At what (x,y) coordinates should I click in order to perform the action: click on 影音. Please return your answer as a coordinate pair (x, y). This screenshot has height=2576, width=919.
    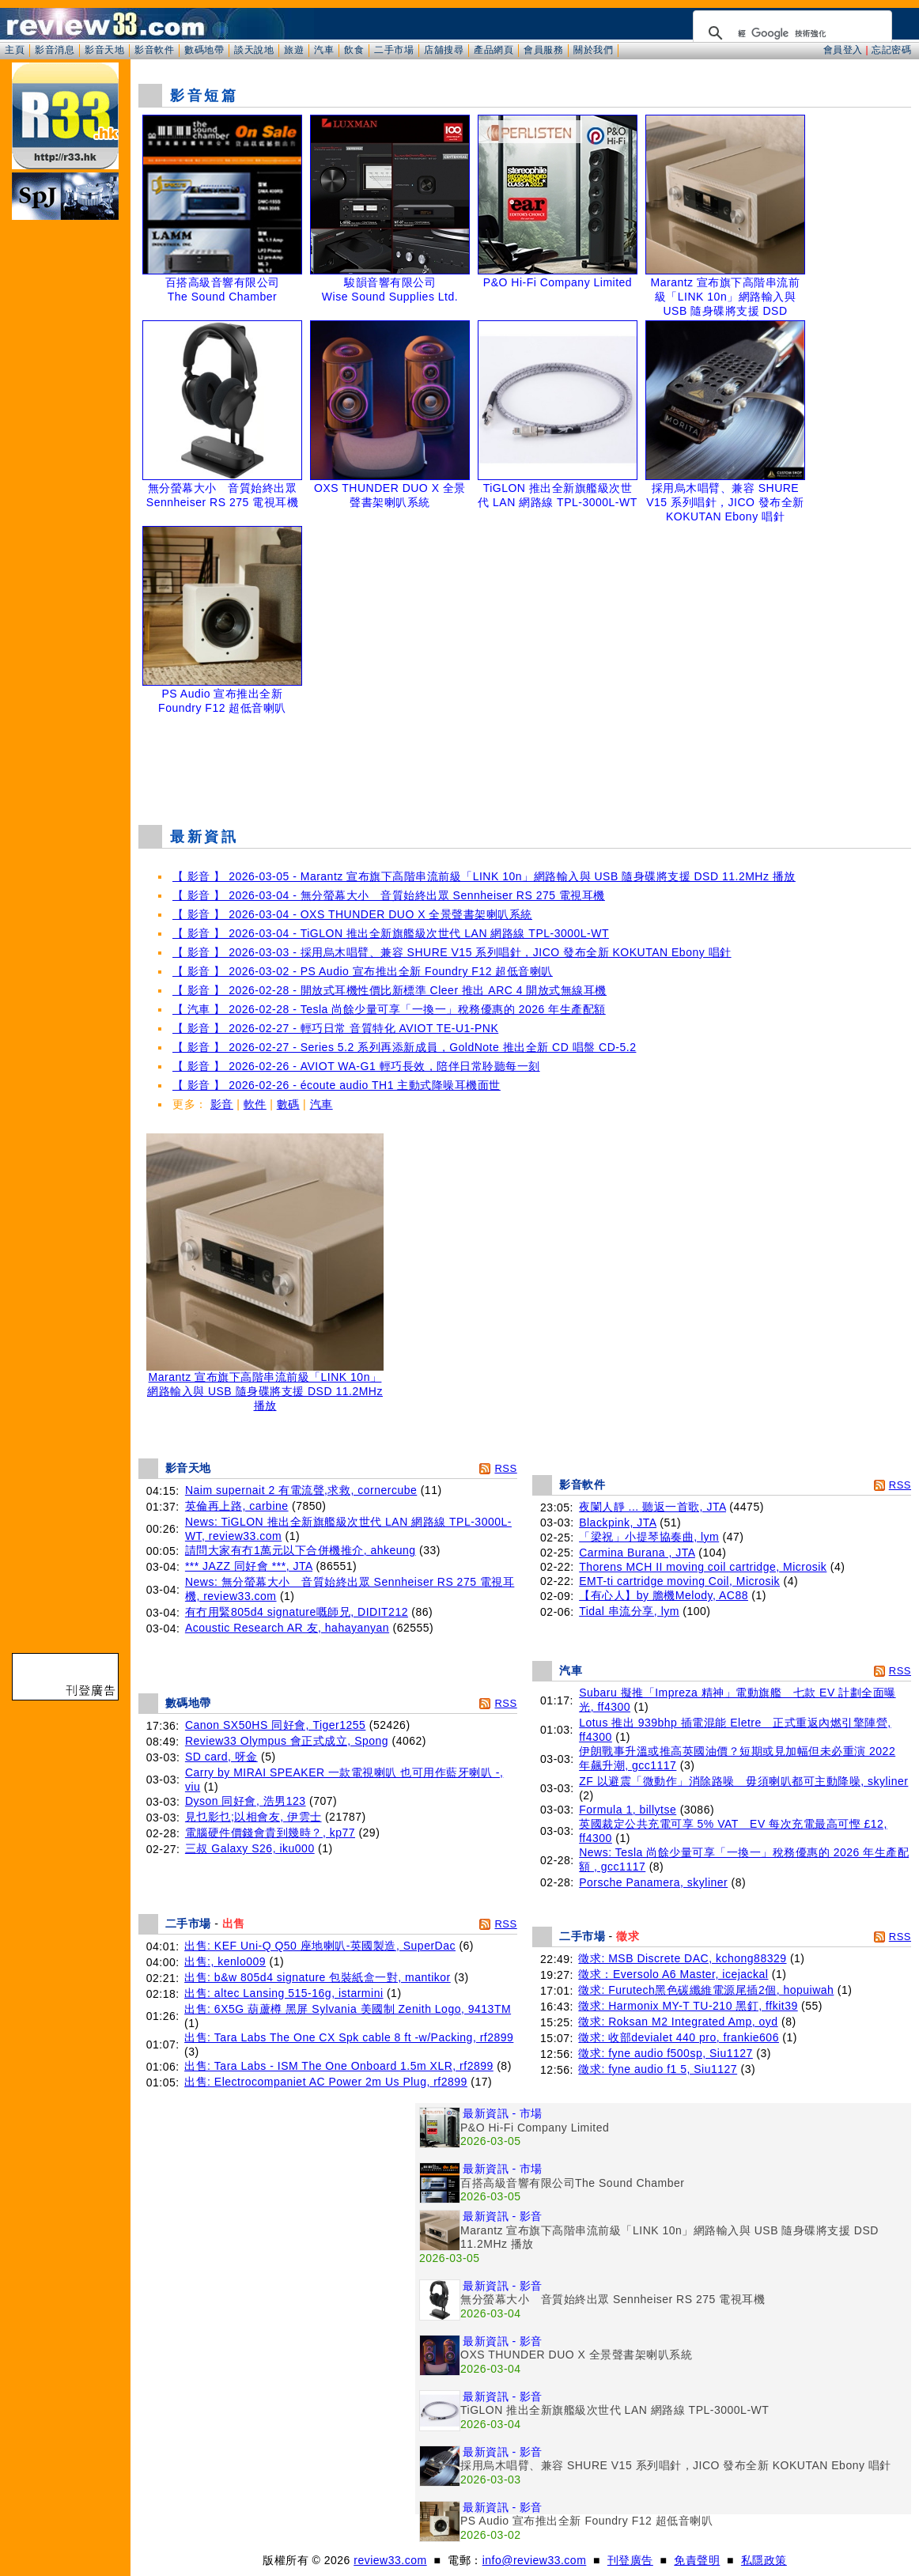
    Looking at the image, I should click on (221, 1104).